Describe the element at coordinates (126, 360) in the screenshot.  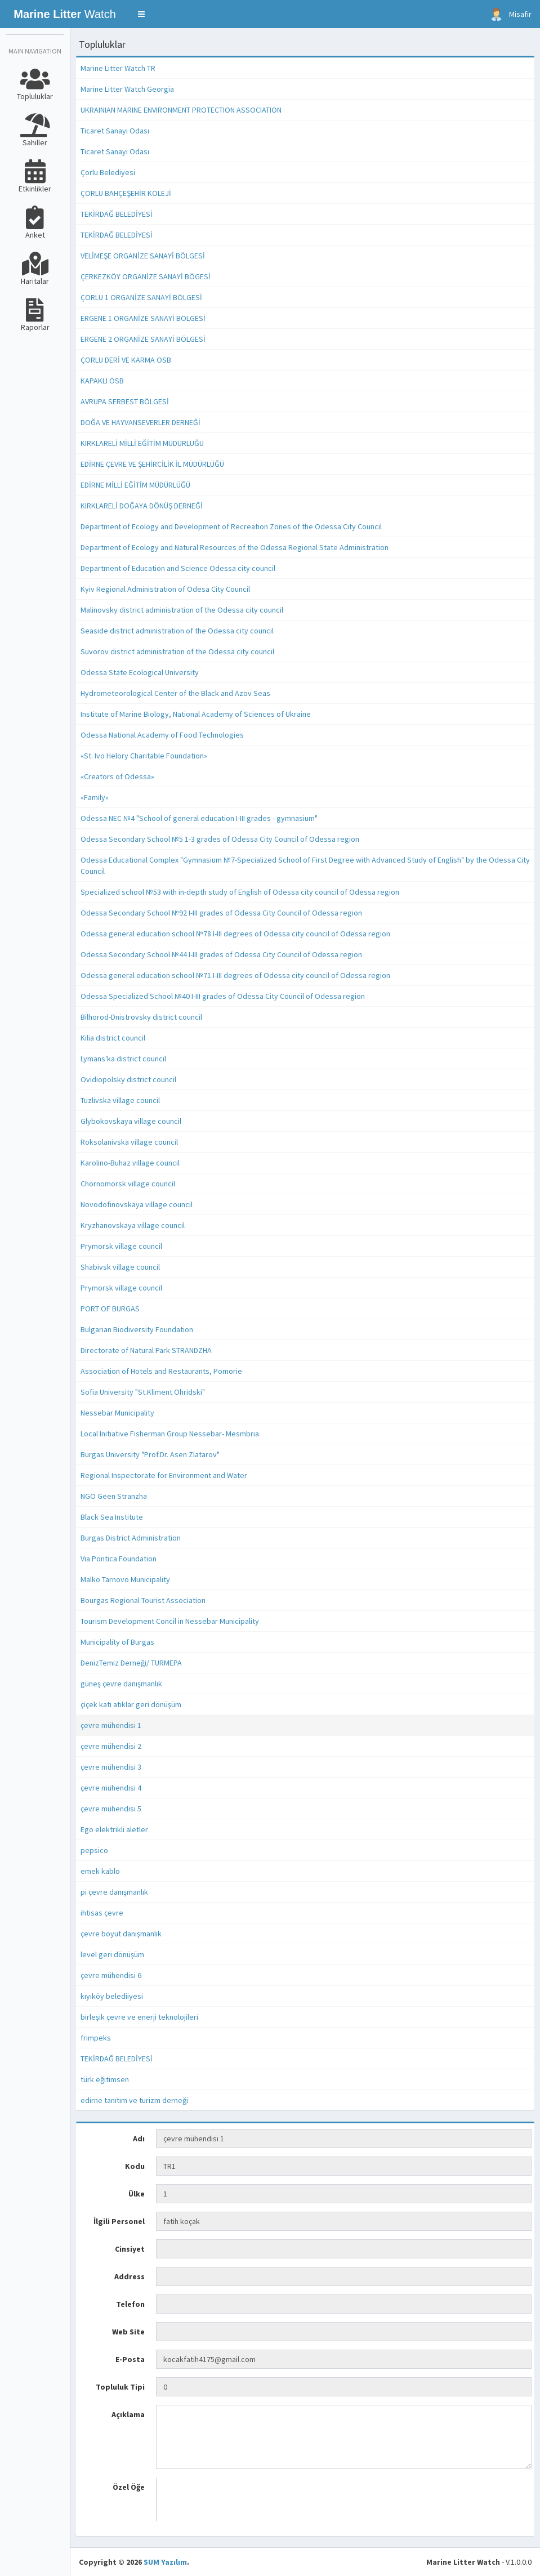
I see `ÇORLU DERİ VE KARMA OSB` at that location.